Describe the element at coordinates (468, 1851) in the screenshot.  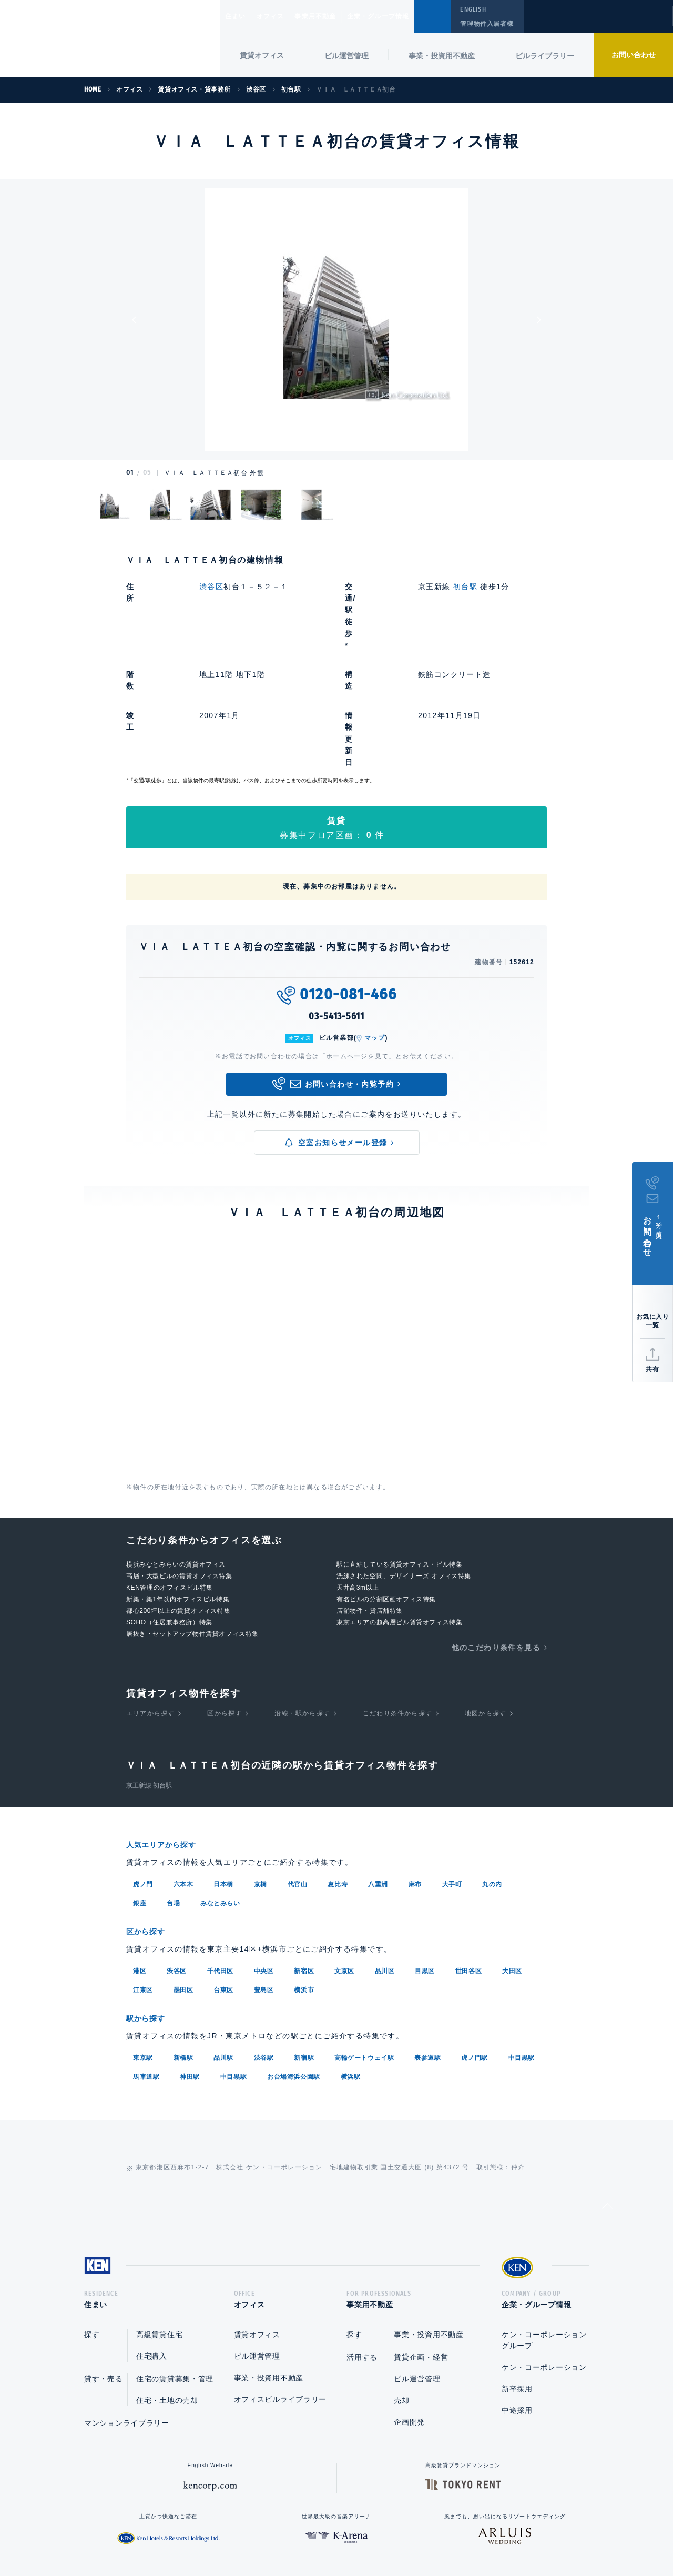
I see `世田谷区` at that location.